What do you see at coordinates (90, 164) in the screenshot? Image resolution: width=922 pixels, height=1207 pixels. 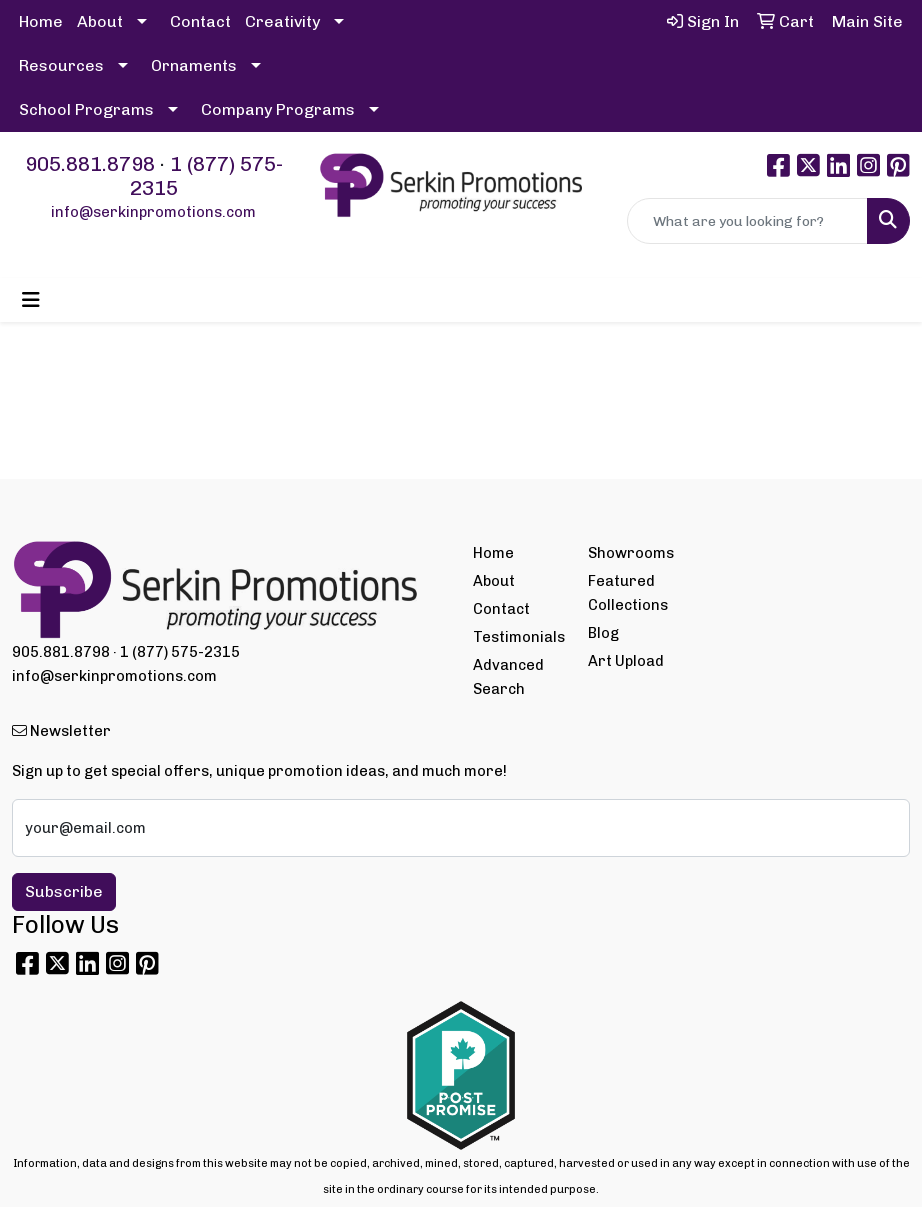 I see `905.881.8798` at bounding box center [90, 164].